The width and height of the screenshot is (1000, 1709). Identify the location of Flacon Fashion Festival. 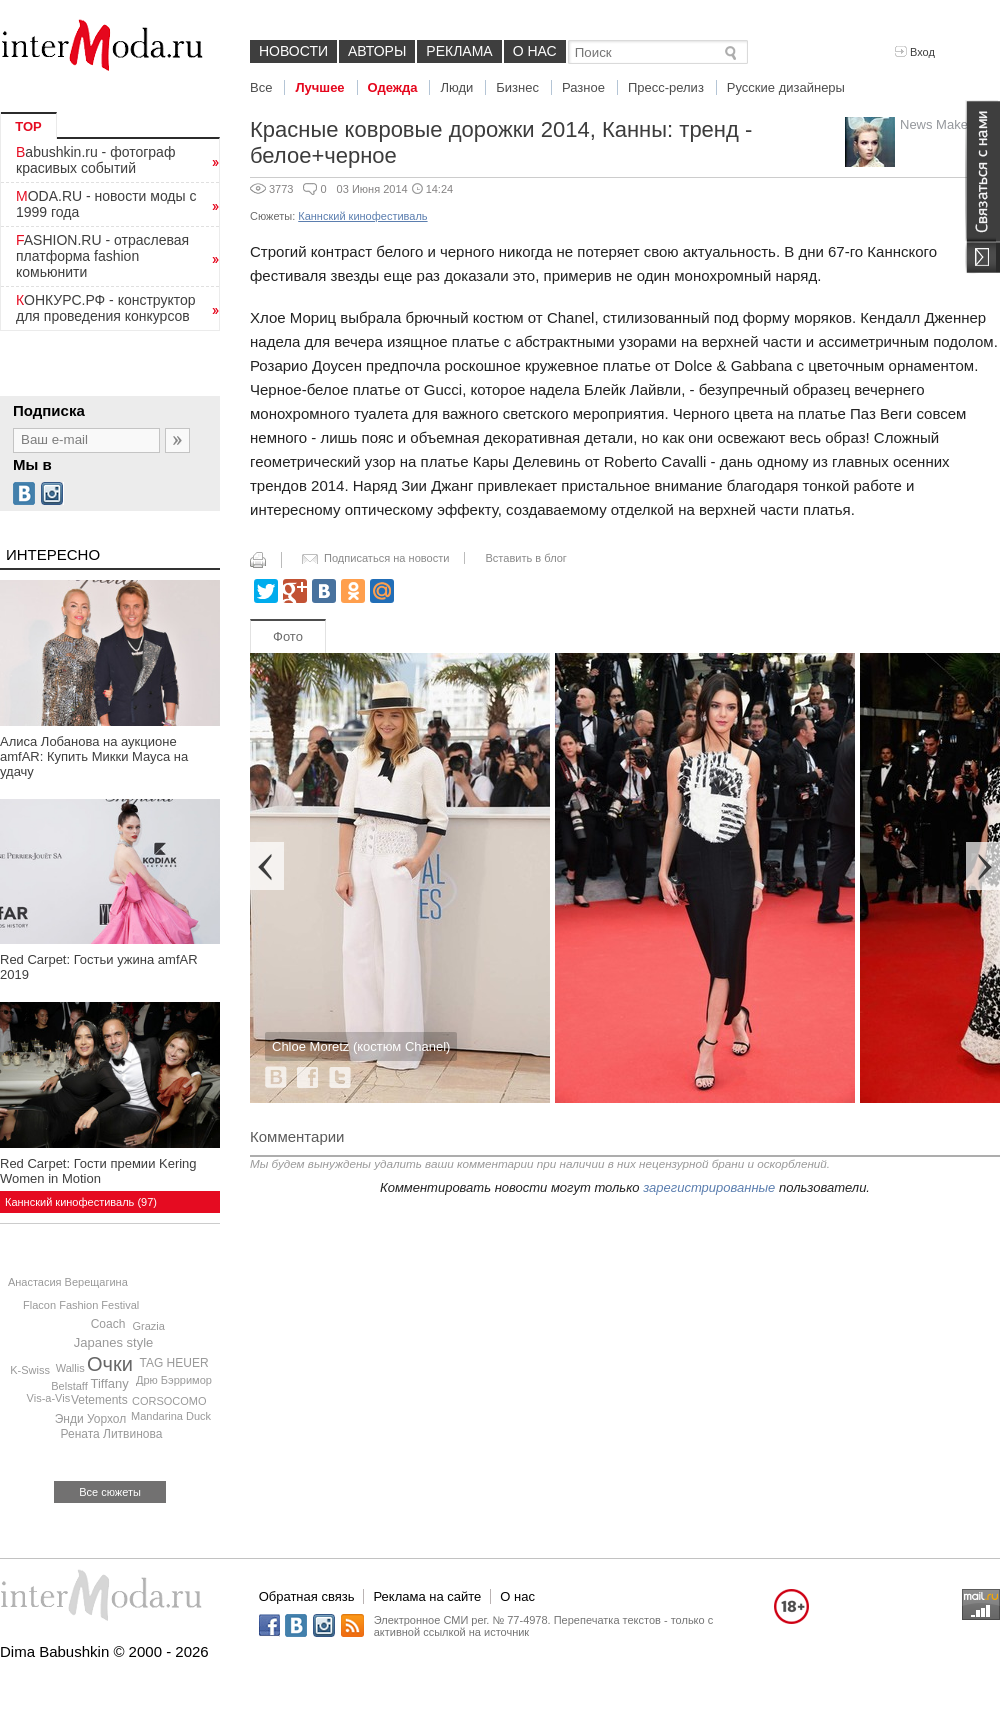
(81, 1305).